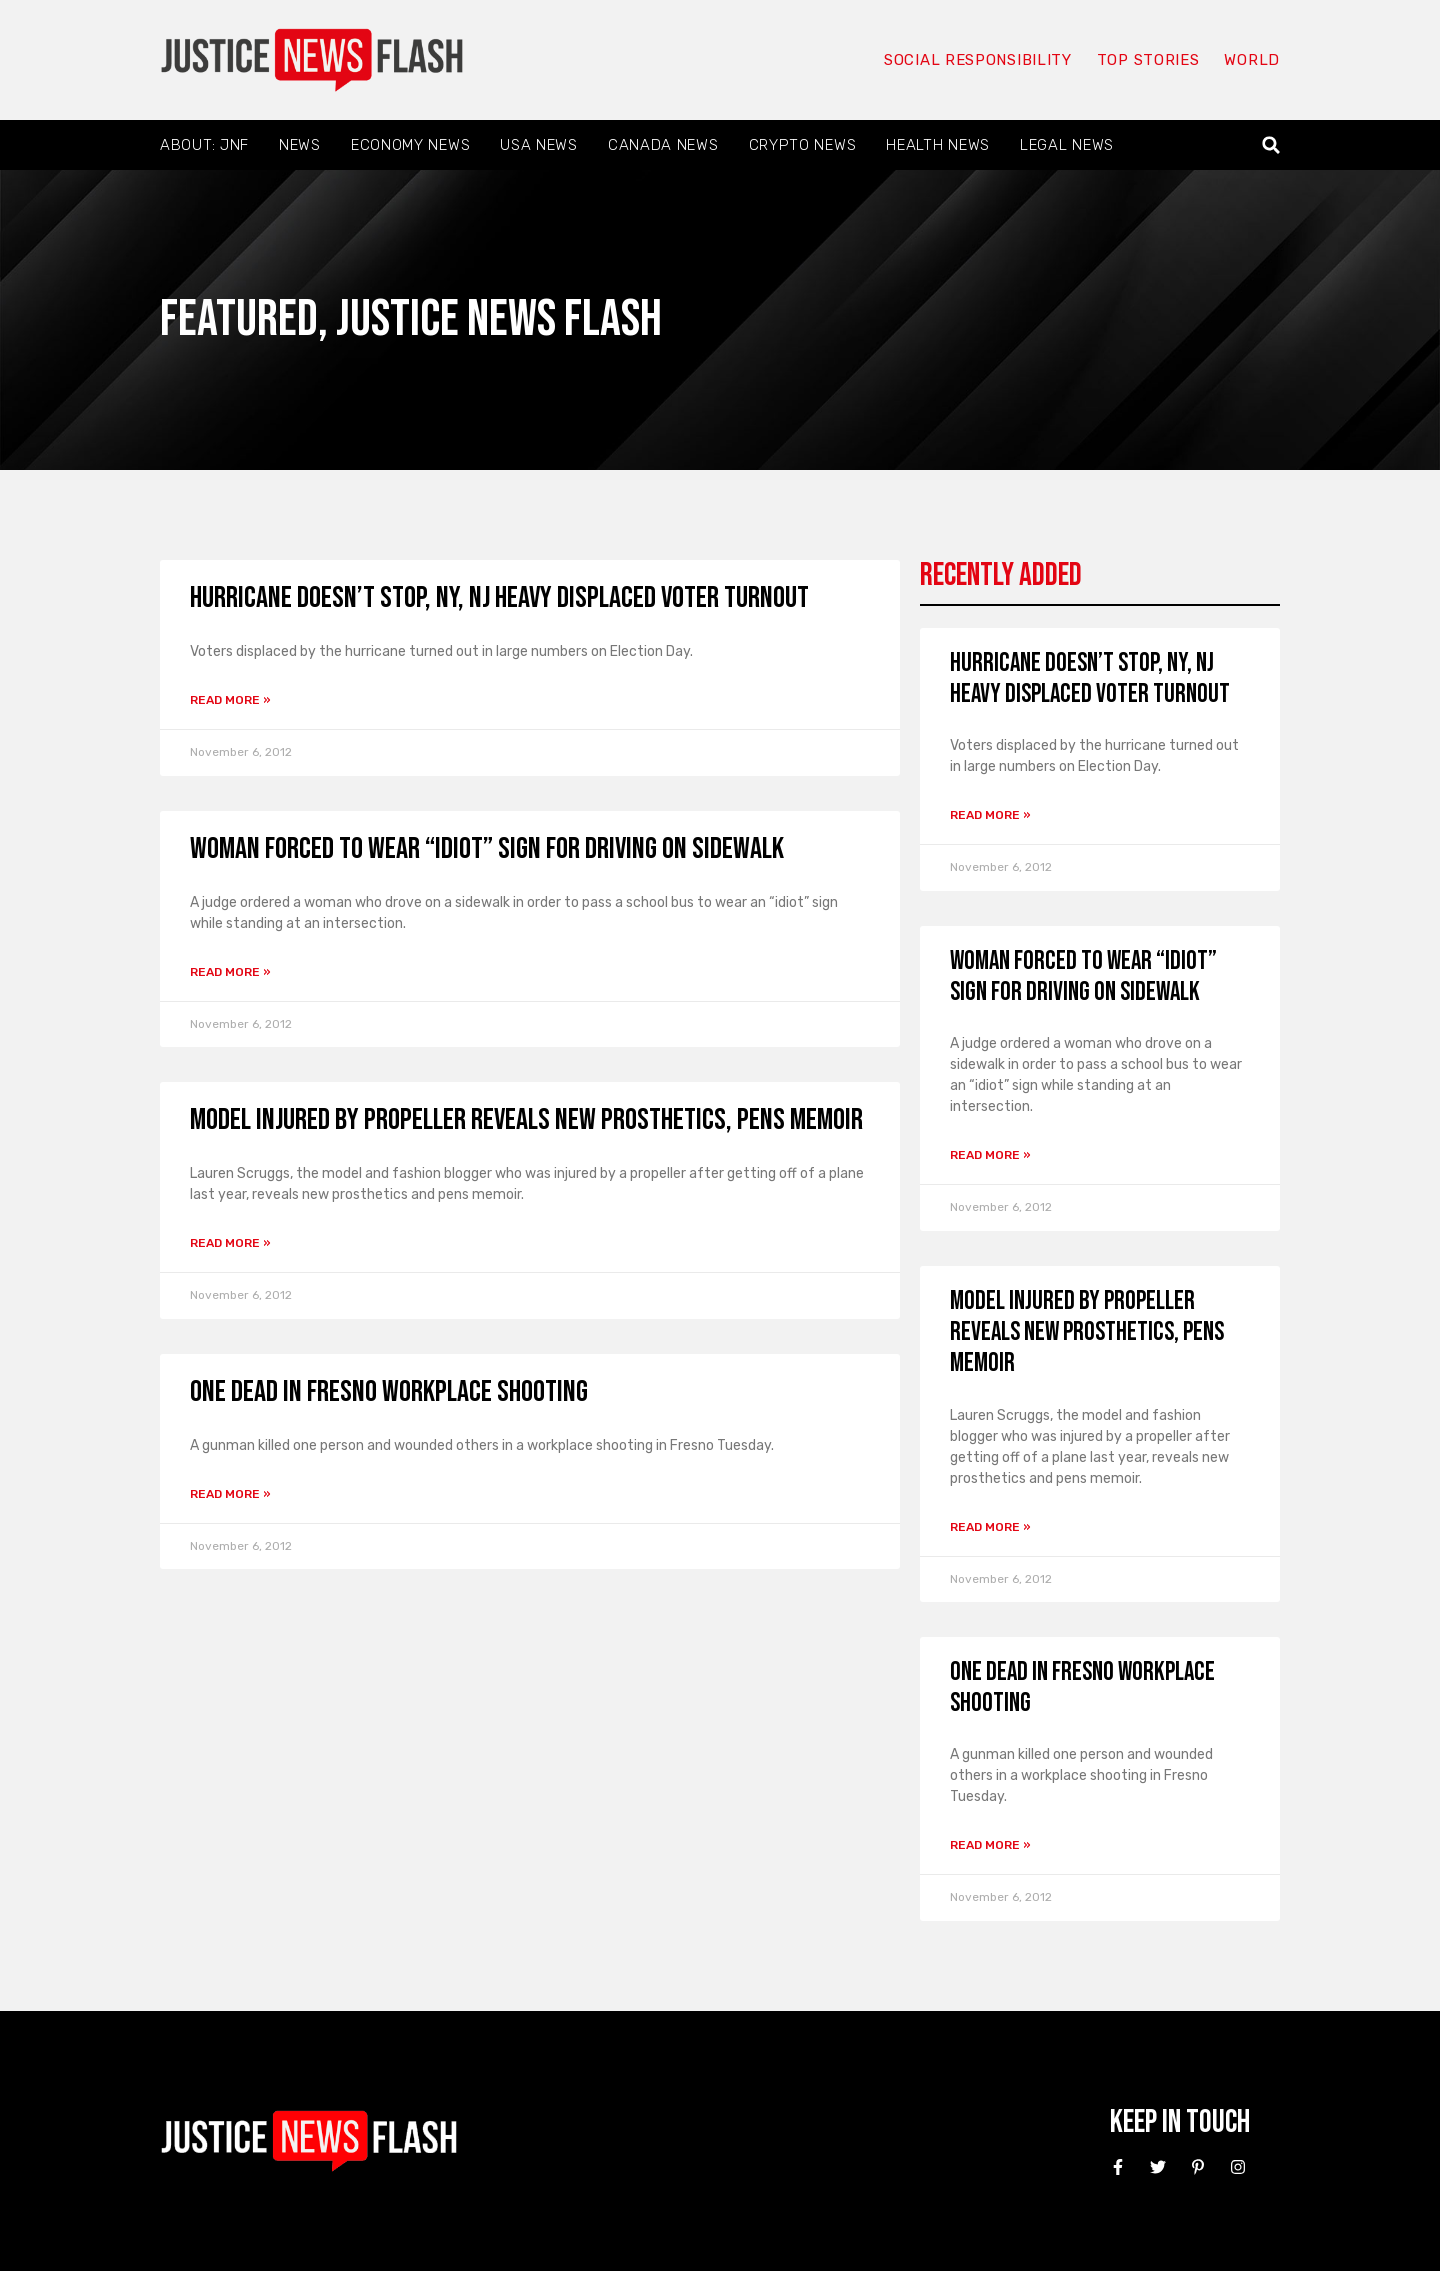 The width and height of the screenshot is (1440, 2271). Describe the element at coordinates (1148, 60) in the screenshot. I see `Top Stories` at that location.